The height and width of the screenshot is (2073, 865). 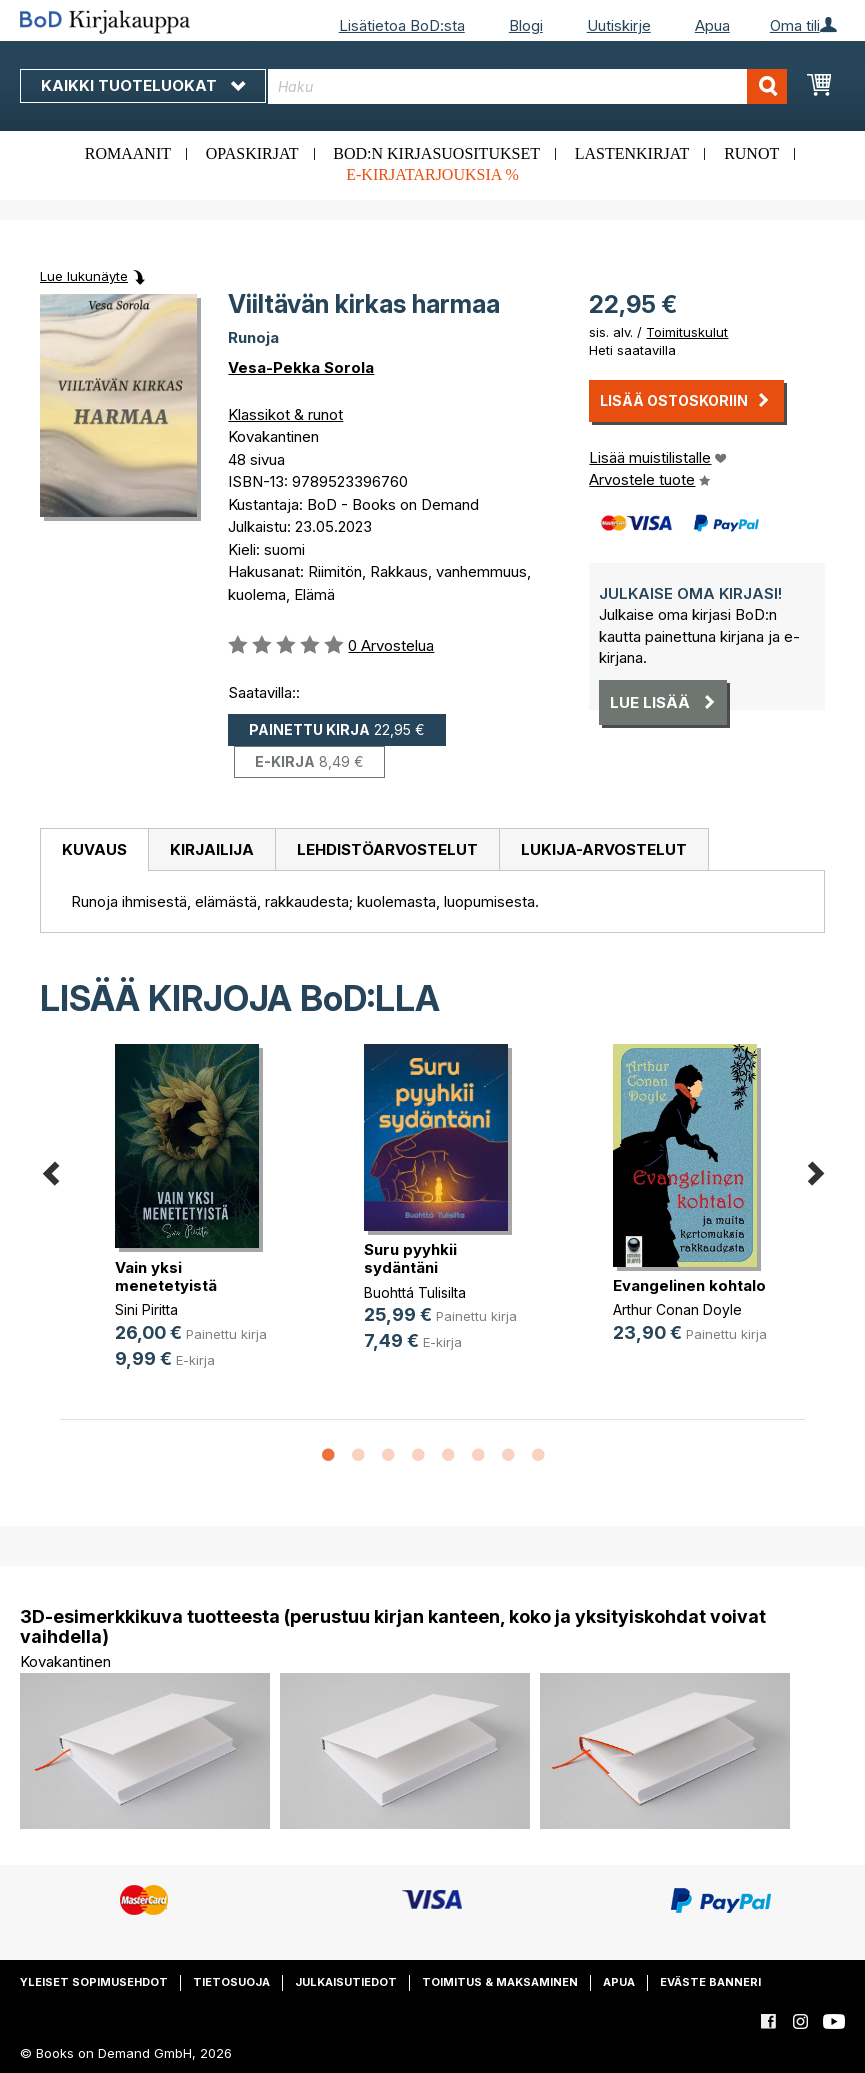 I want to click on Lastenkirjat, so click(x=632, y=153).